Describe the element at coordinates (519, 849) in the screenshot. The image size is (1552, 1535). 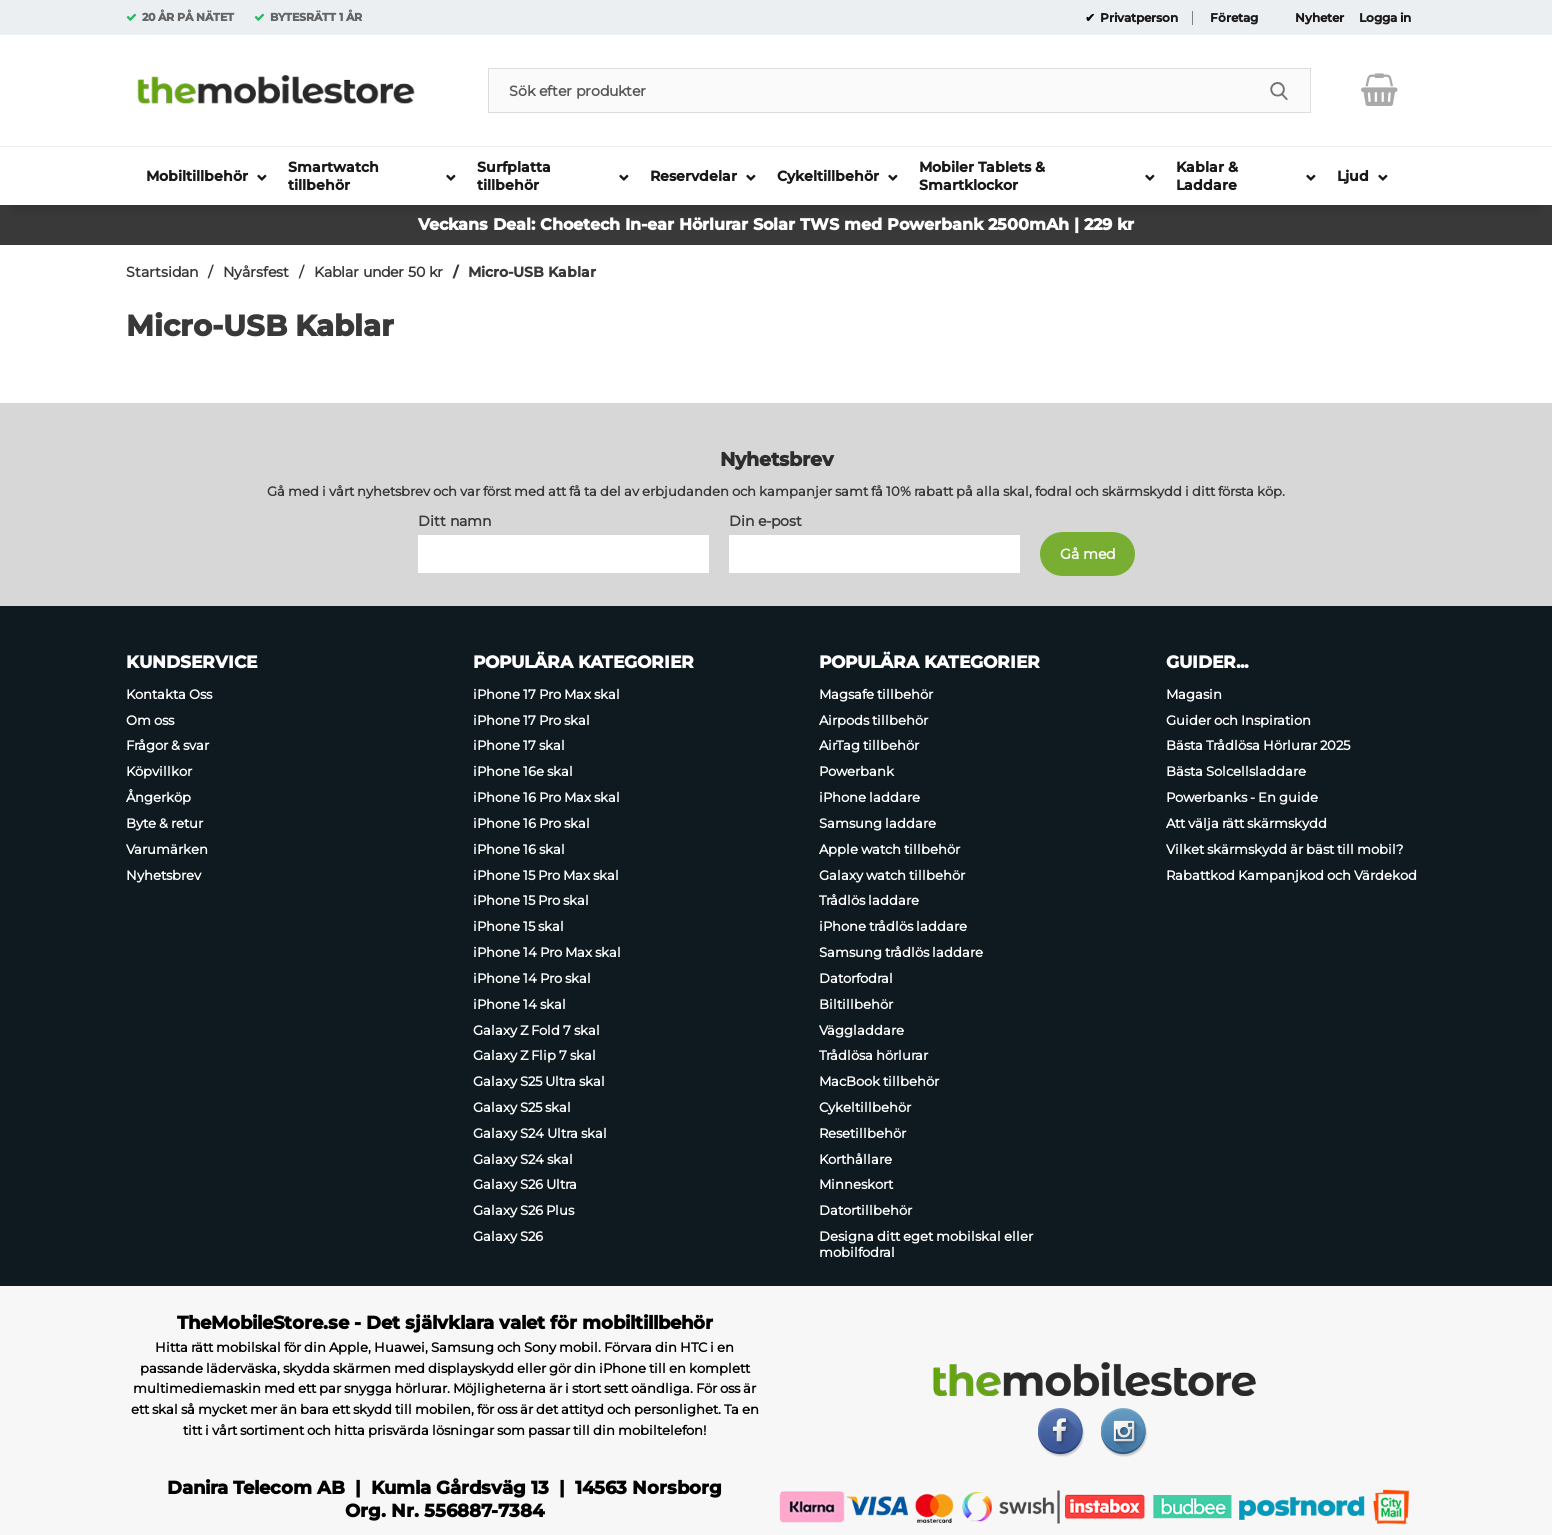
I see `iPhone 16 skal` at that location.